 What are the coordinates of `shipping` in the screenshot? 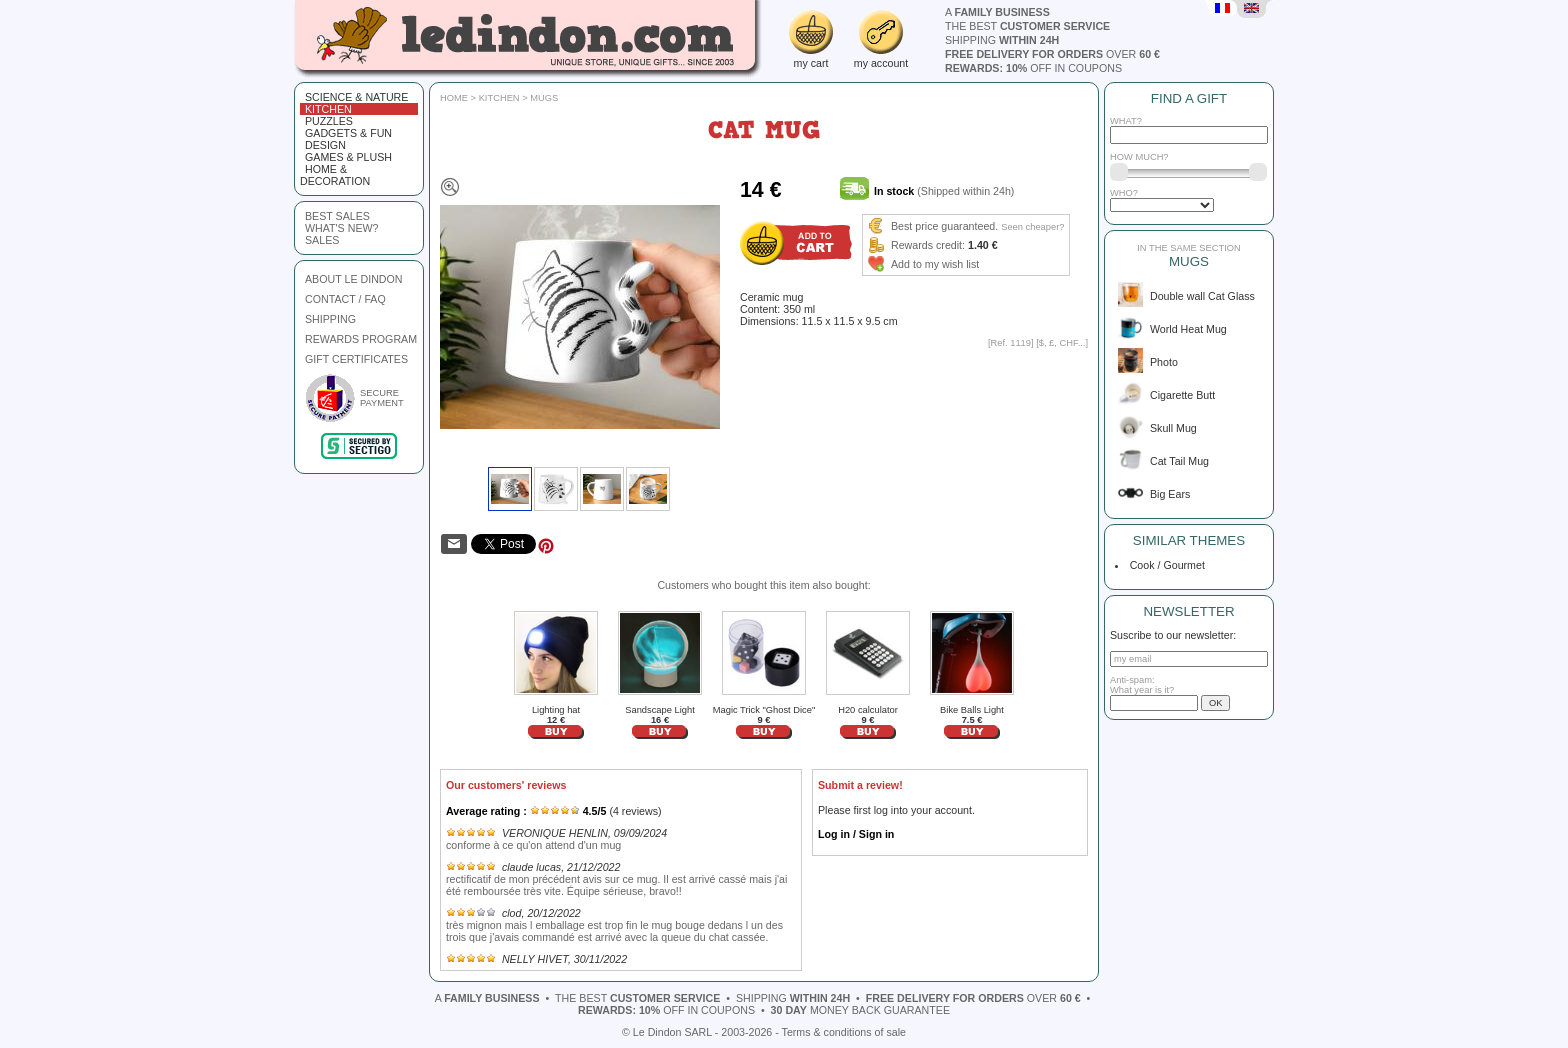 It's located at (1002, 40).